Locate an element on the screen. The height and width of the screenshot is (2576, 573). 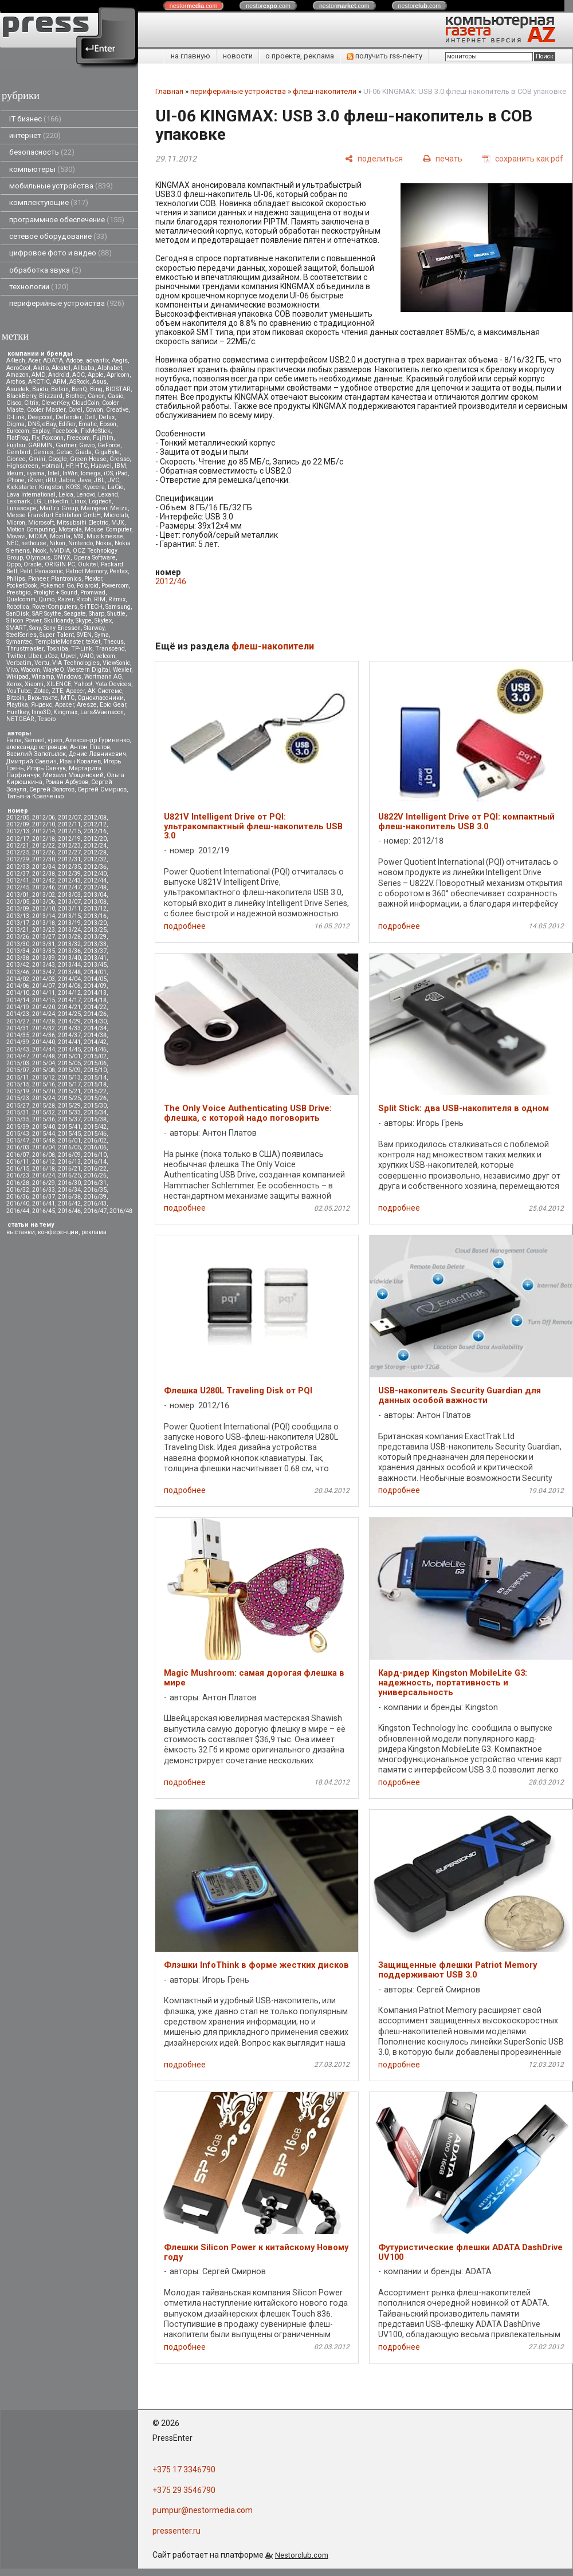
2014/29 is located at coordinates (69, 1021).